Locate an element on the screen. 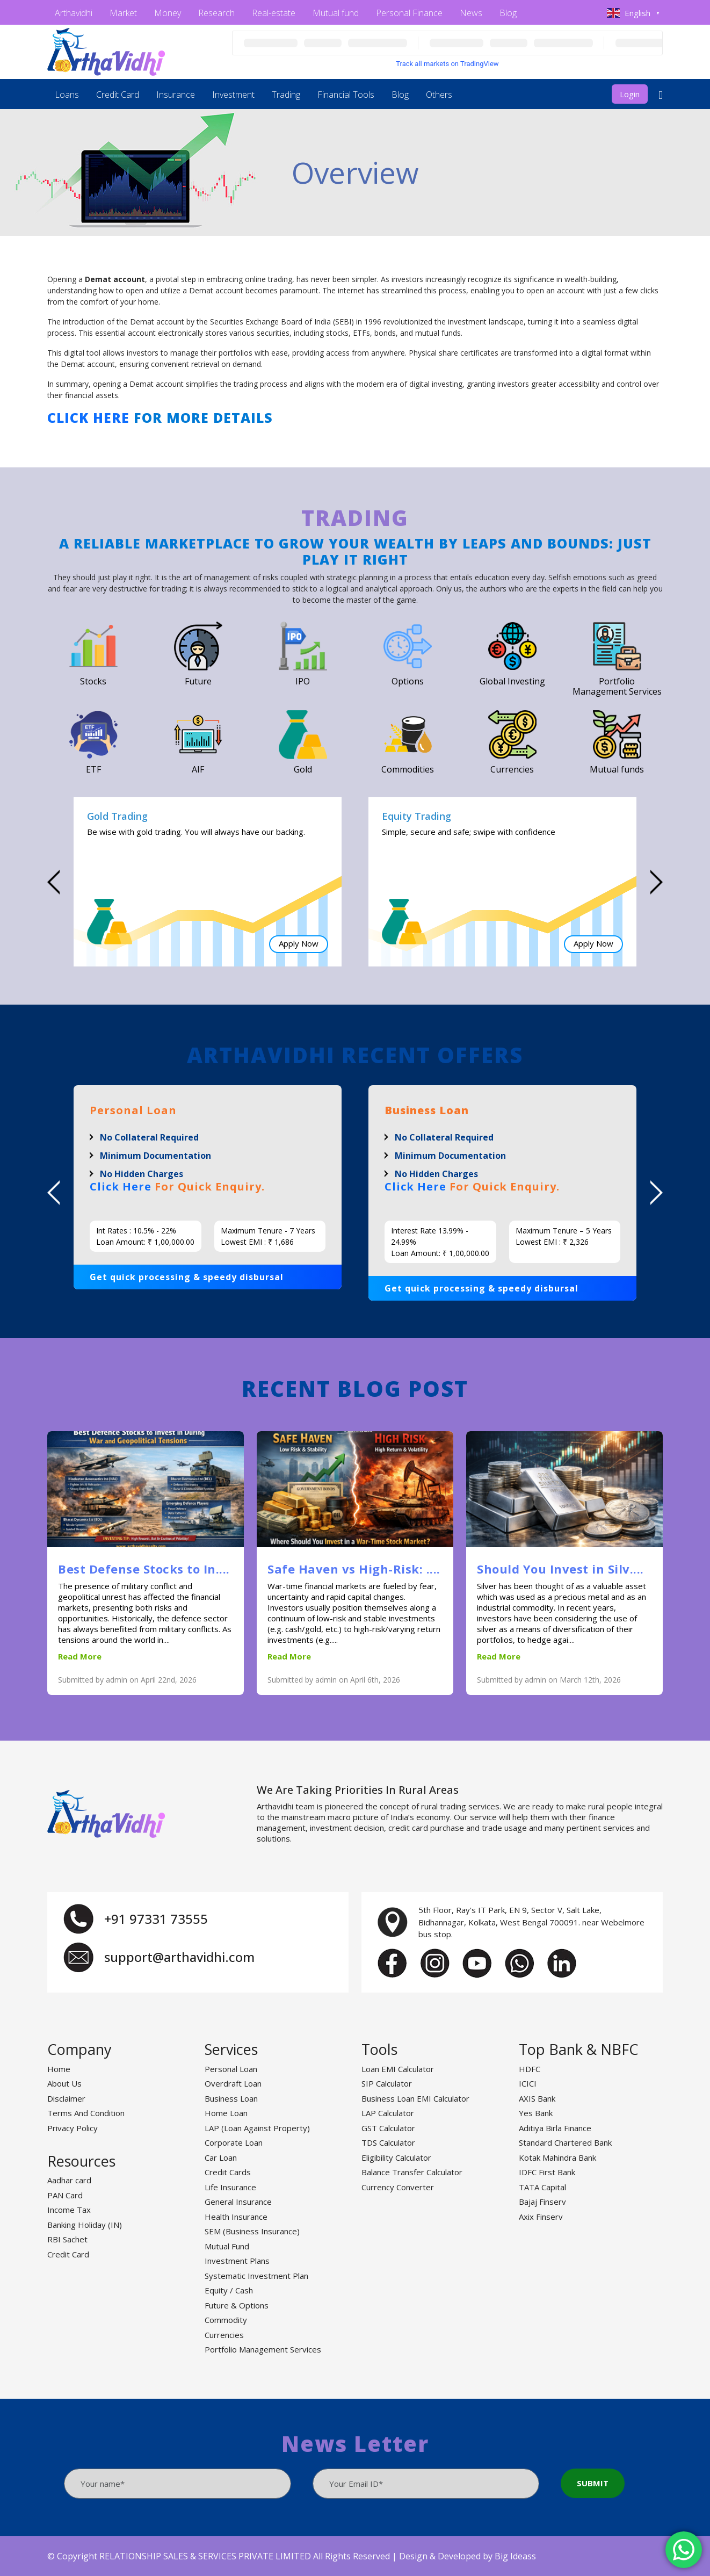  IDFC First Bank is located at coordinates (547, 2172).